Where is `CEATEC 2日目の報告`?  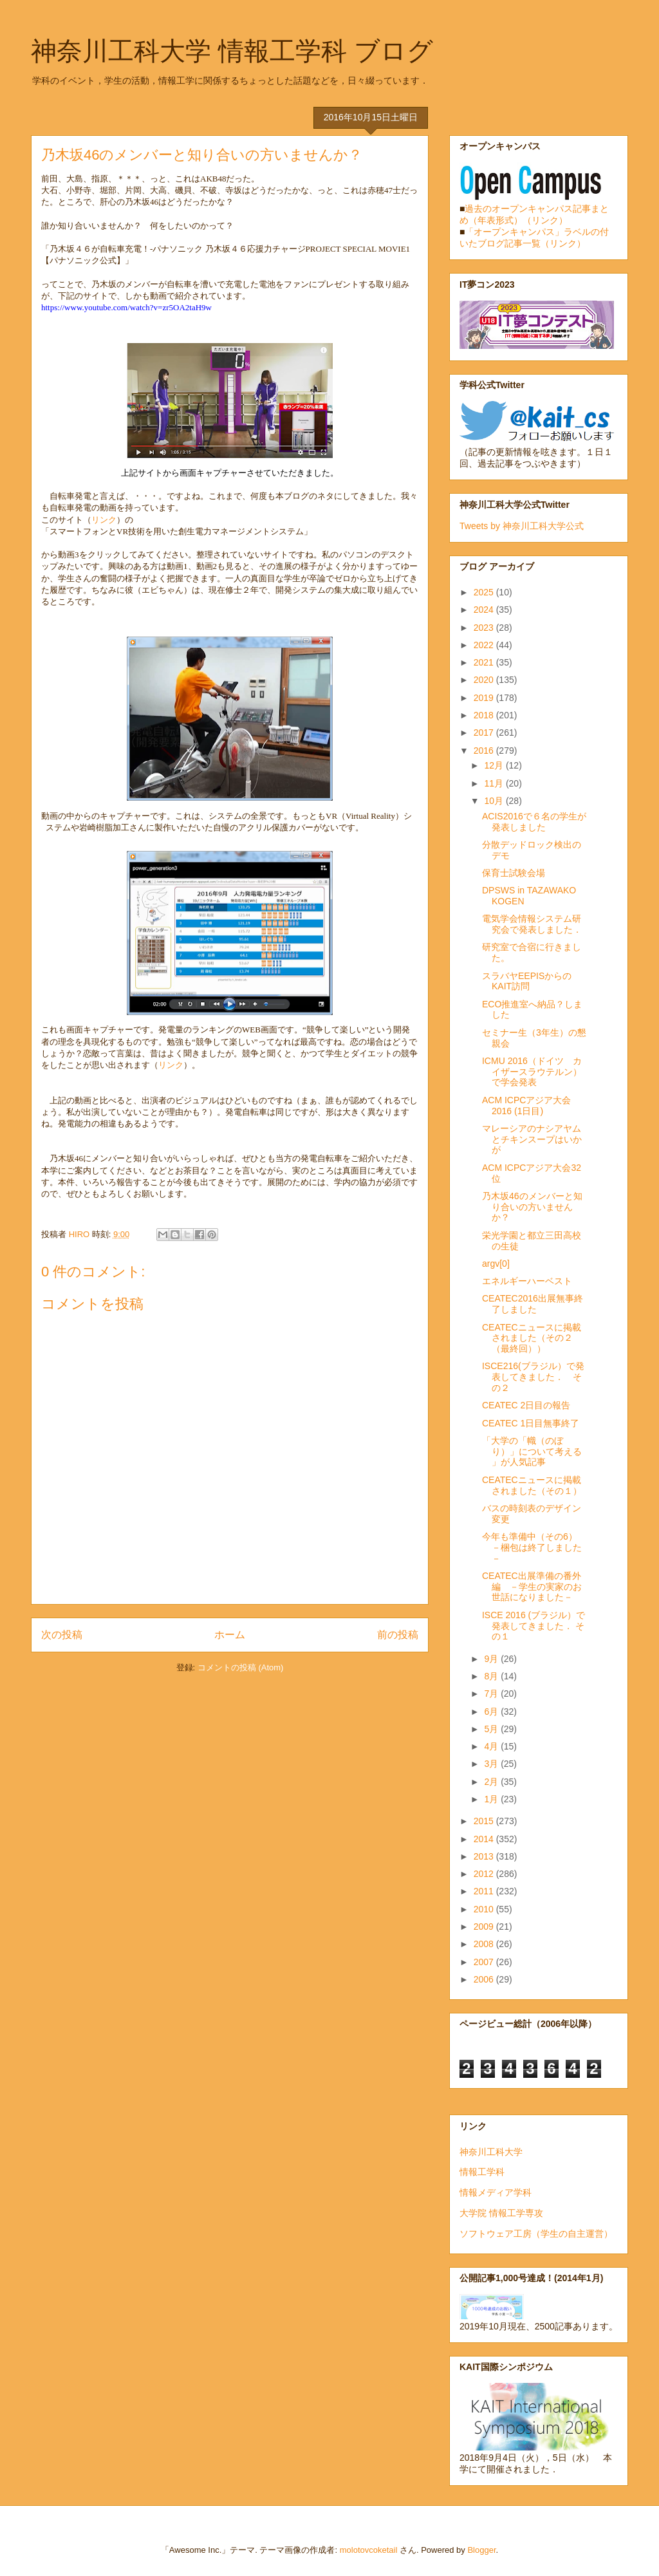 CEATEC 2日目の報告 is located at coordinates (526, 1405).